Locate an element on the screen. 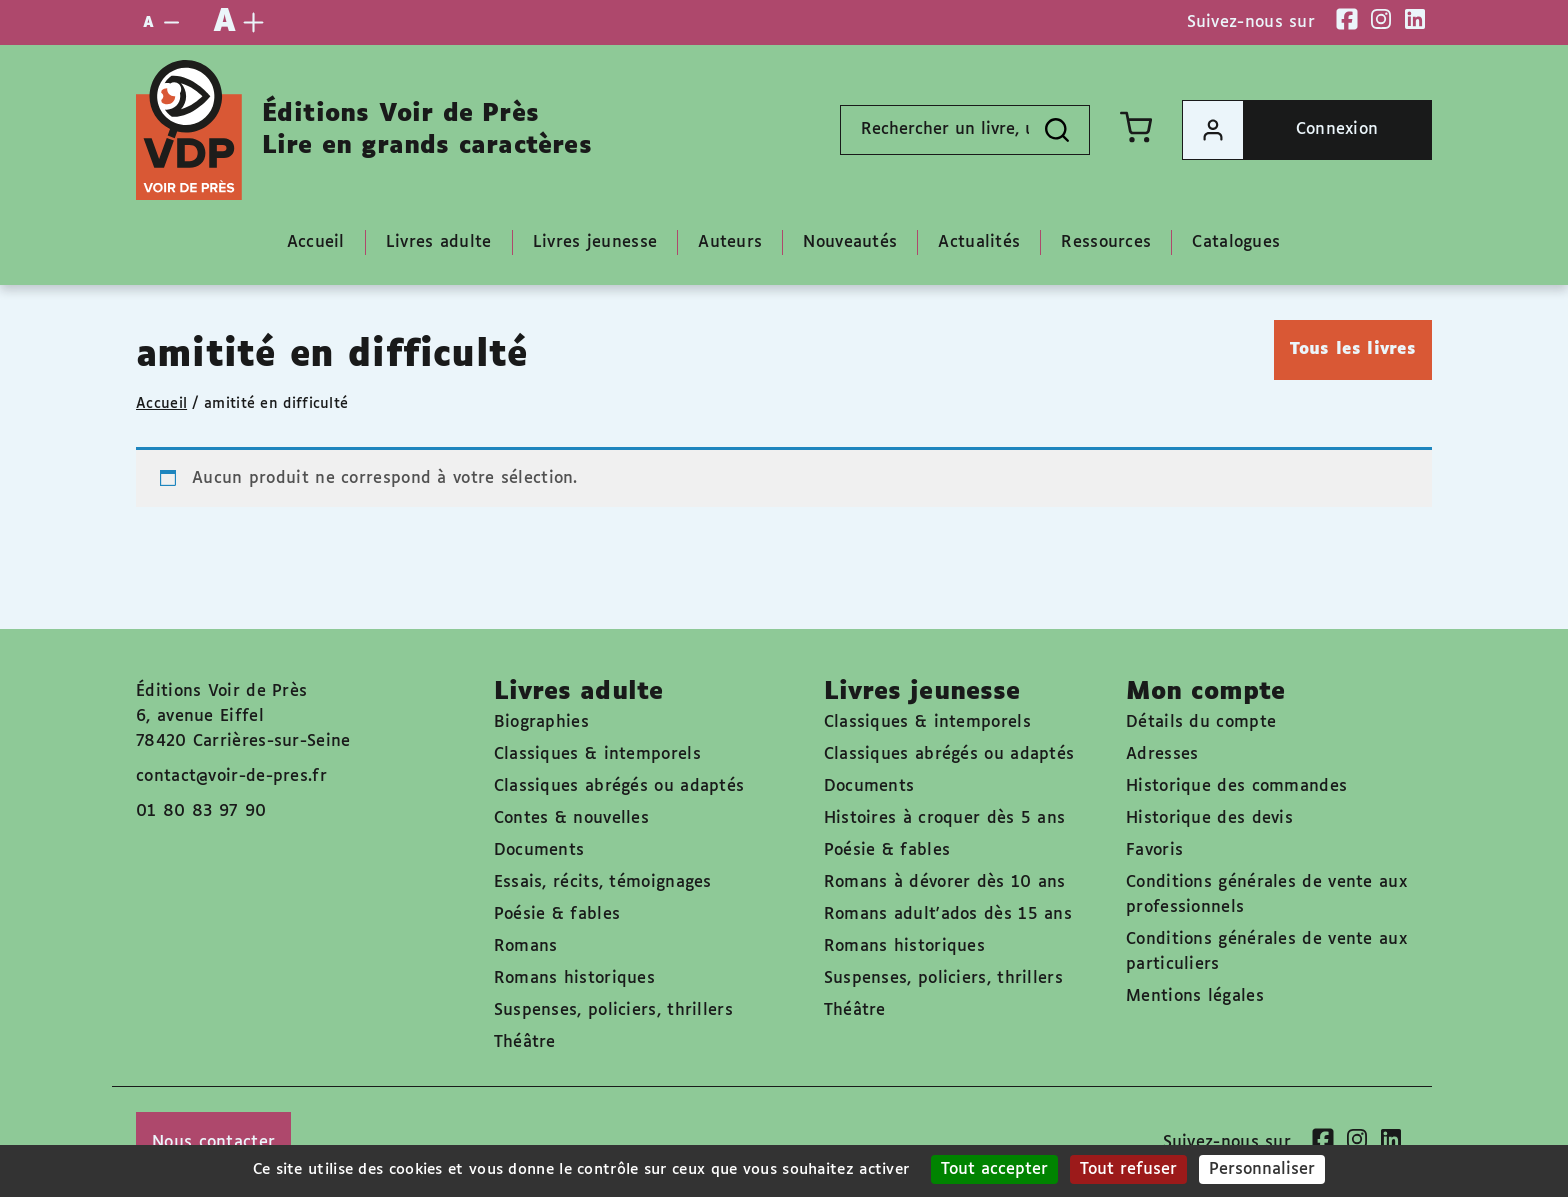 The height and width of the screenshot is (1197, 1568). Histoires à croquer dès 5 ans is located at coordinates (945, 818).